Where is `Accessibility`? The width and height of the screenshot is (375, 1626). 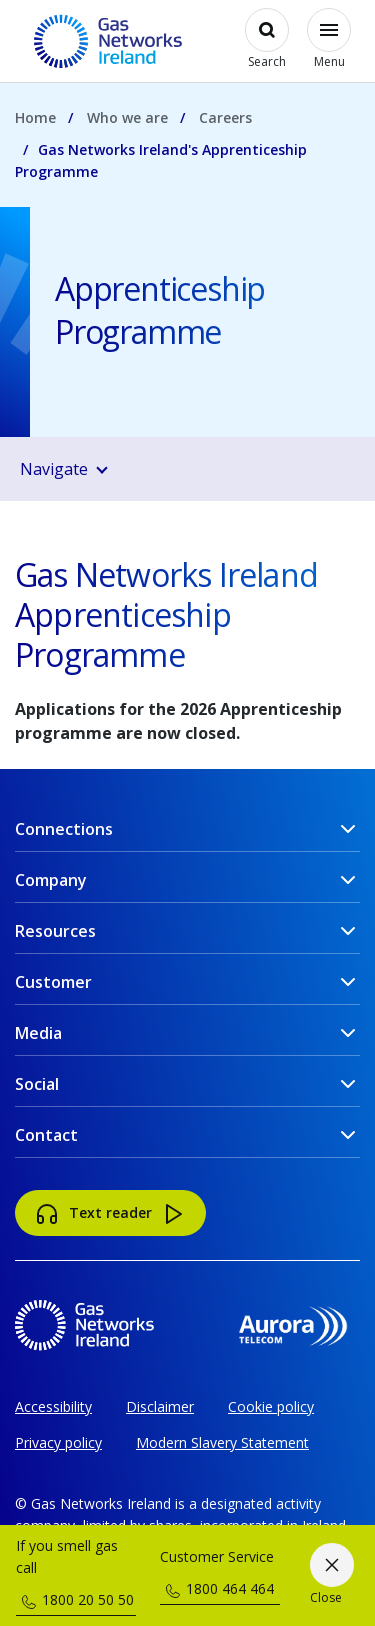
Accessibility is located at coordinates (53, 1406).